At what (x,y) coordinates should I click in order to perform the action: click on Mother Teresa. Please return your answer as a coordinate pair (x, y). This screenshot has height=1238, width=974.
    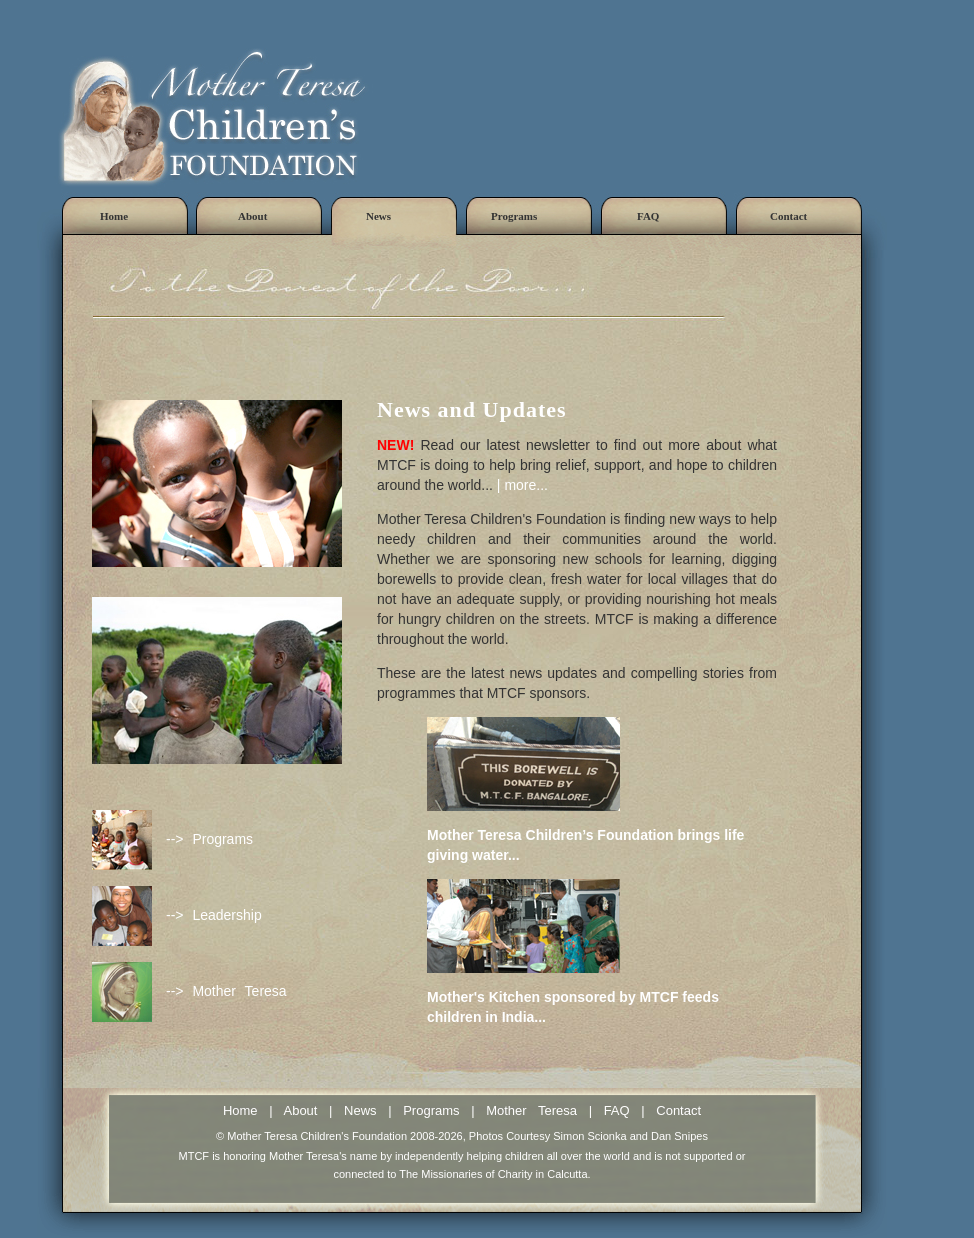
    Looking at the image, I should click on (531, 1110).